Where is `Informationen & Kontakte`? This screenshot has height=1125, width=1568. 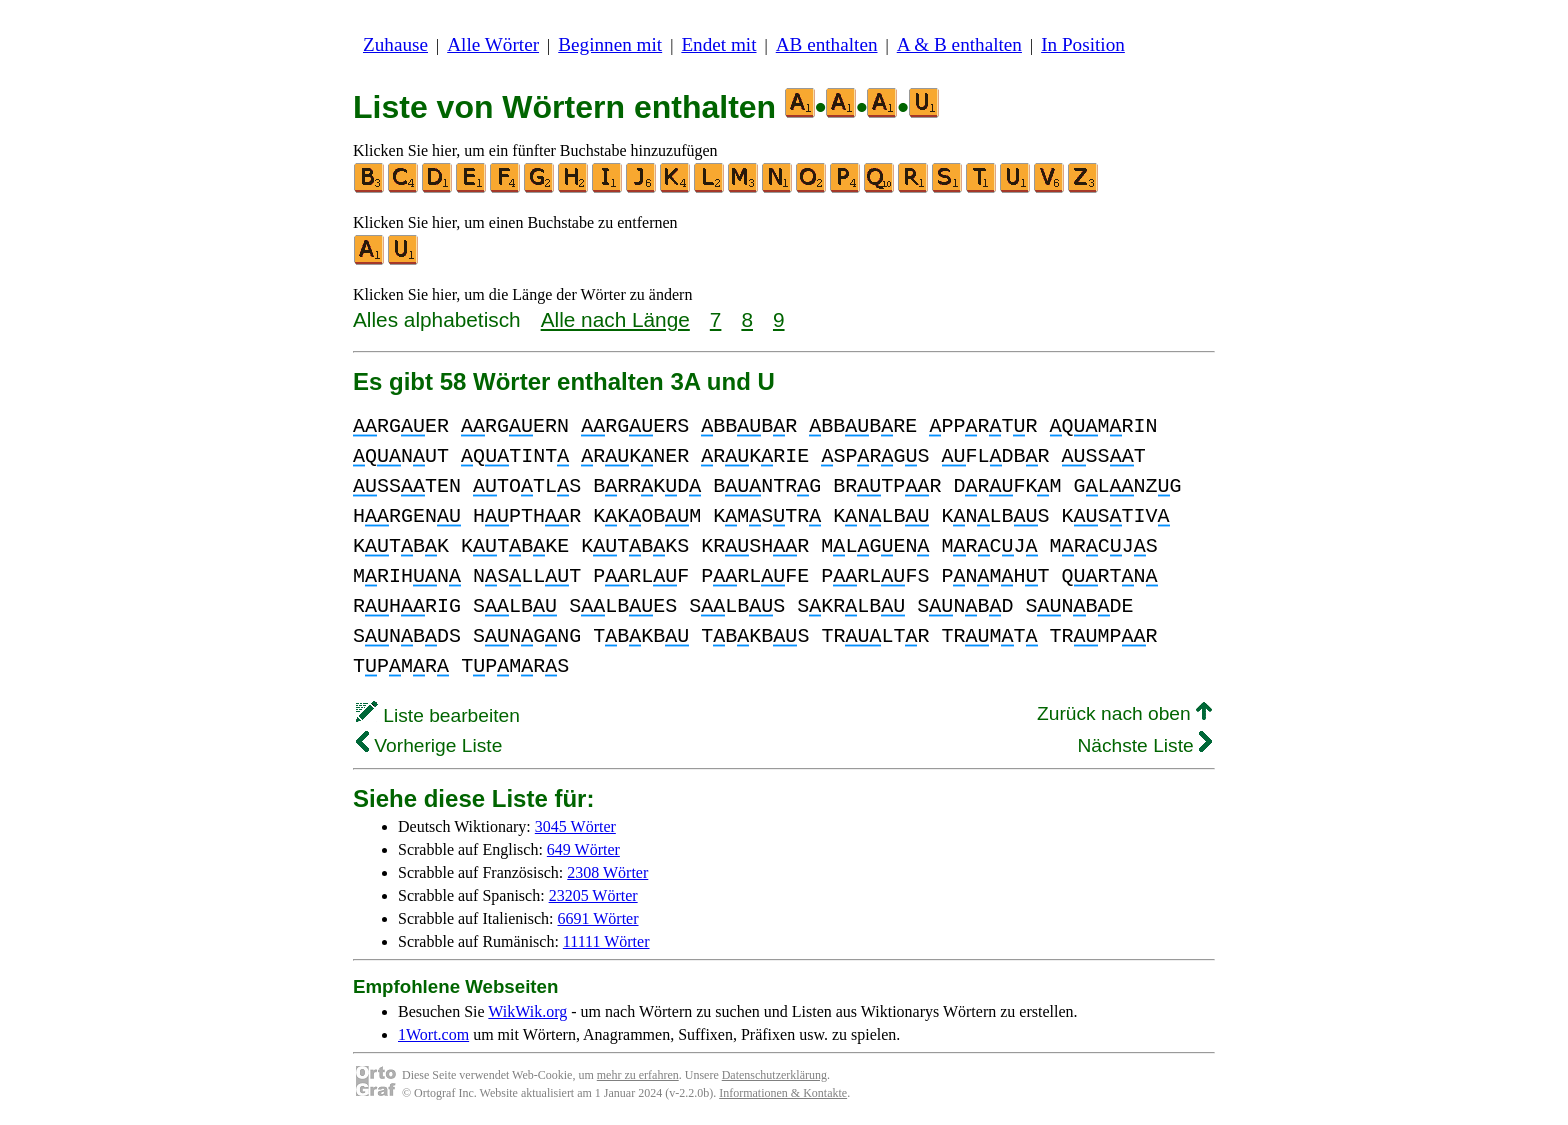
Informationen & Kontakte is located at coordinates (783, 1093).